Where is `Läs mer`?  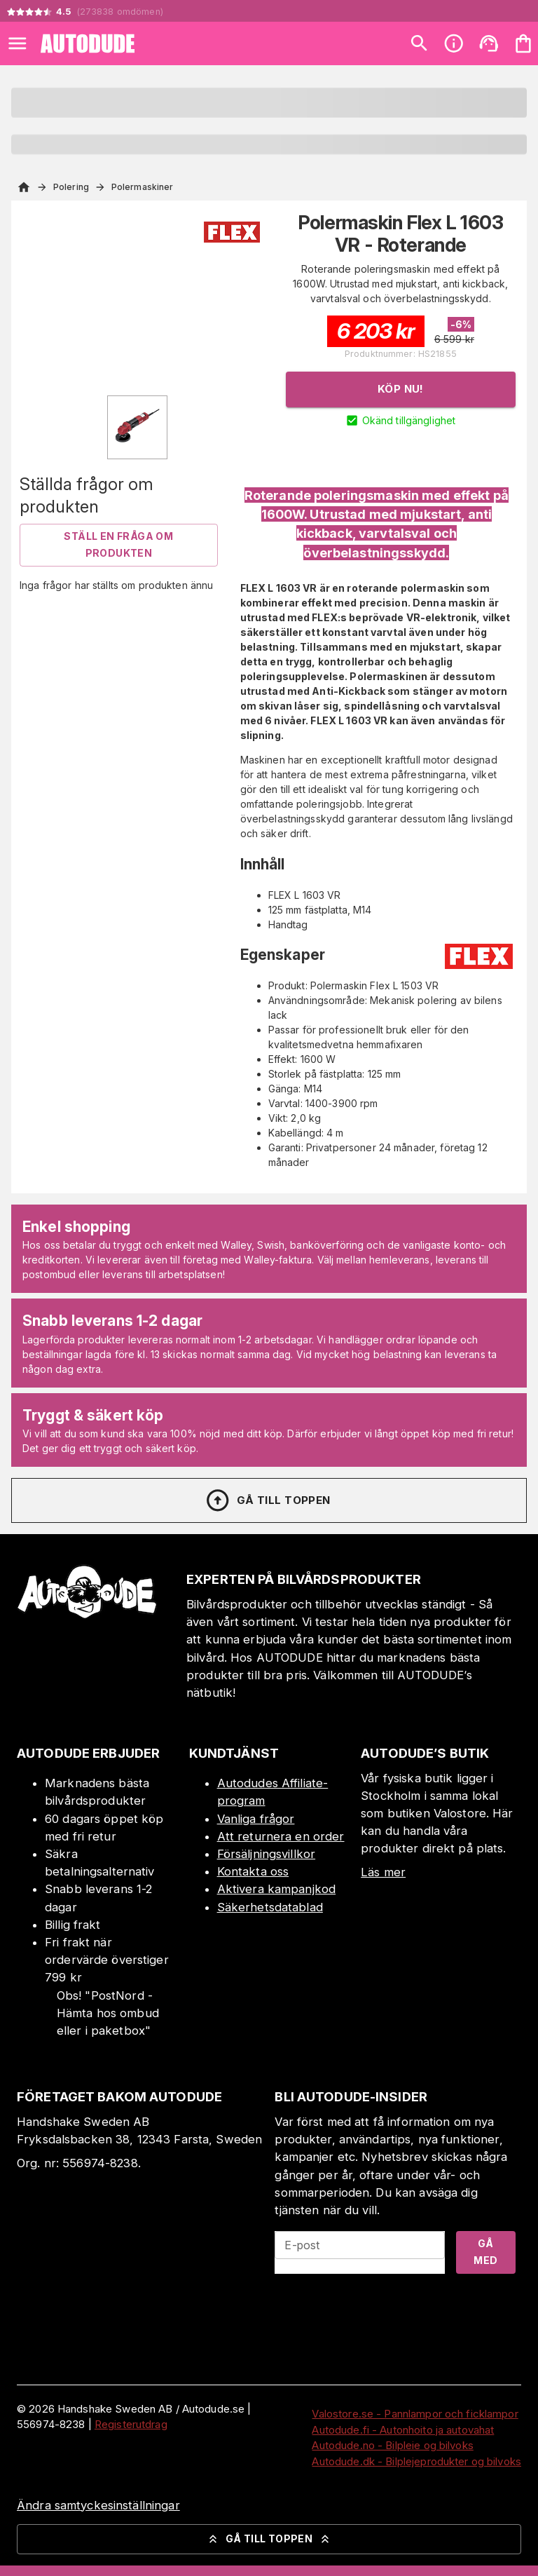 Läs mer is located at coordinates (383, 1872).